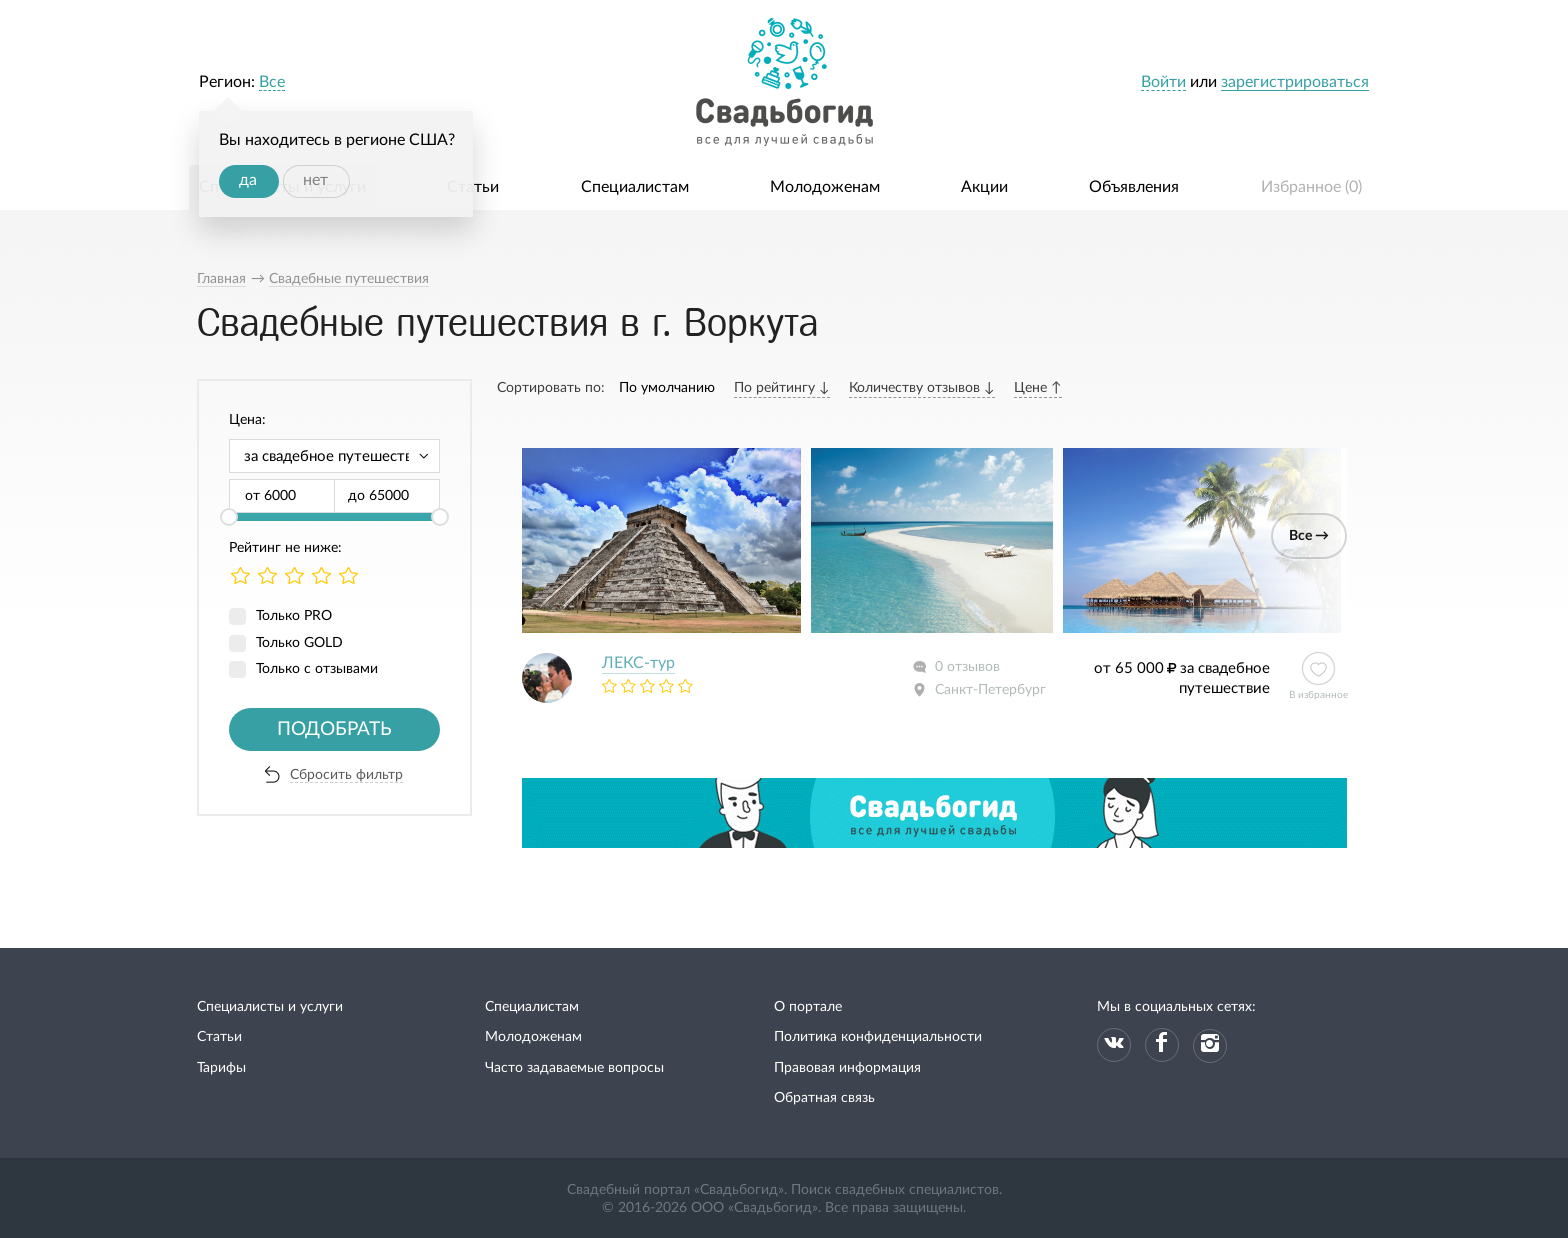  I want to click on Статьи, so click(473, 187).